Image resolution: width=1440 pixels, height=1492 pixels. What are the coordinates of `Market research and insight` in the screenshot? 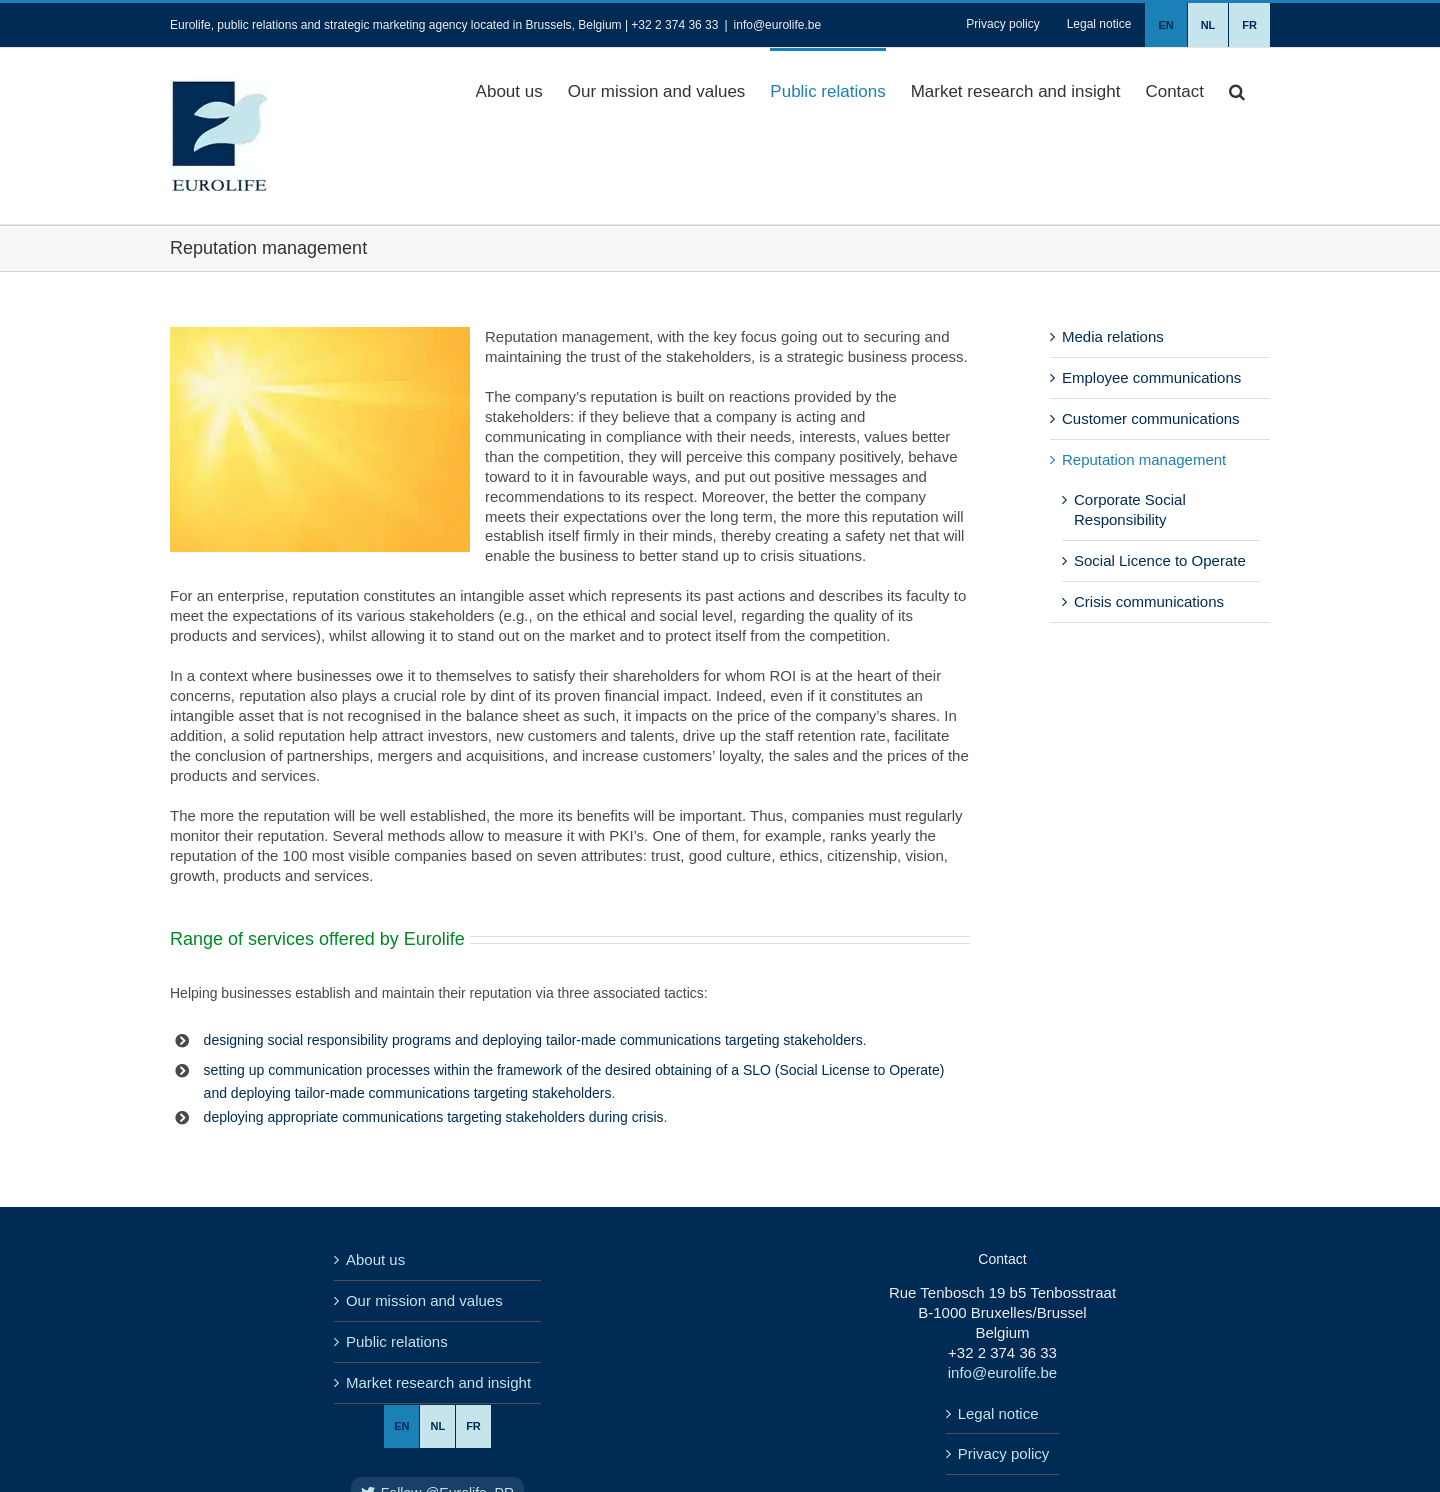 It's located at (438, 1382).